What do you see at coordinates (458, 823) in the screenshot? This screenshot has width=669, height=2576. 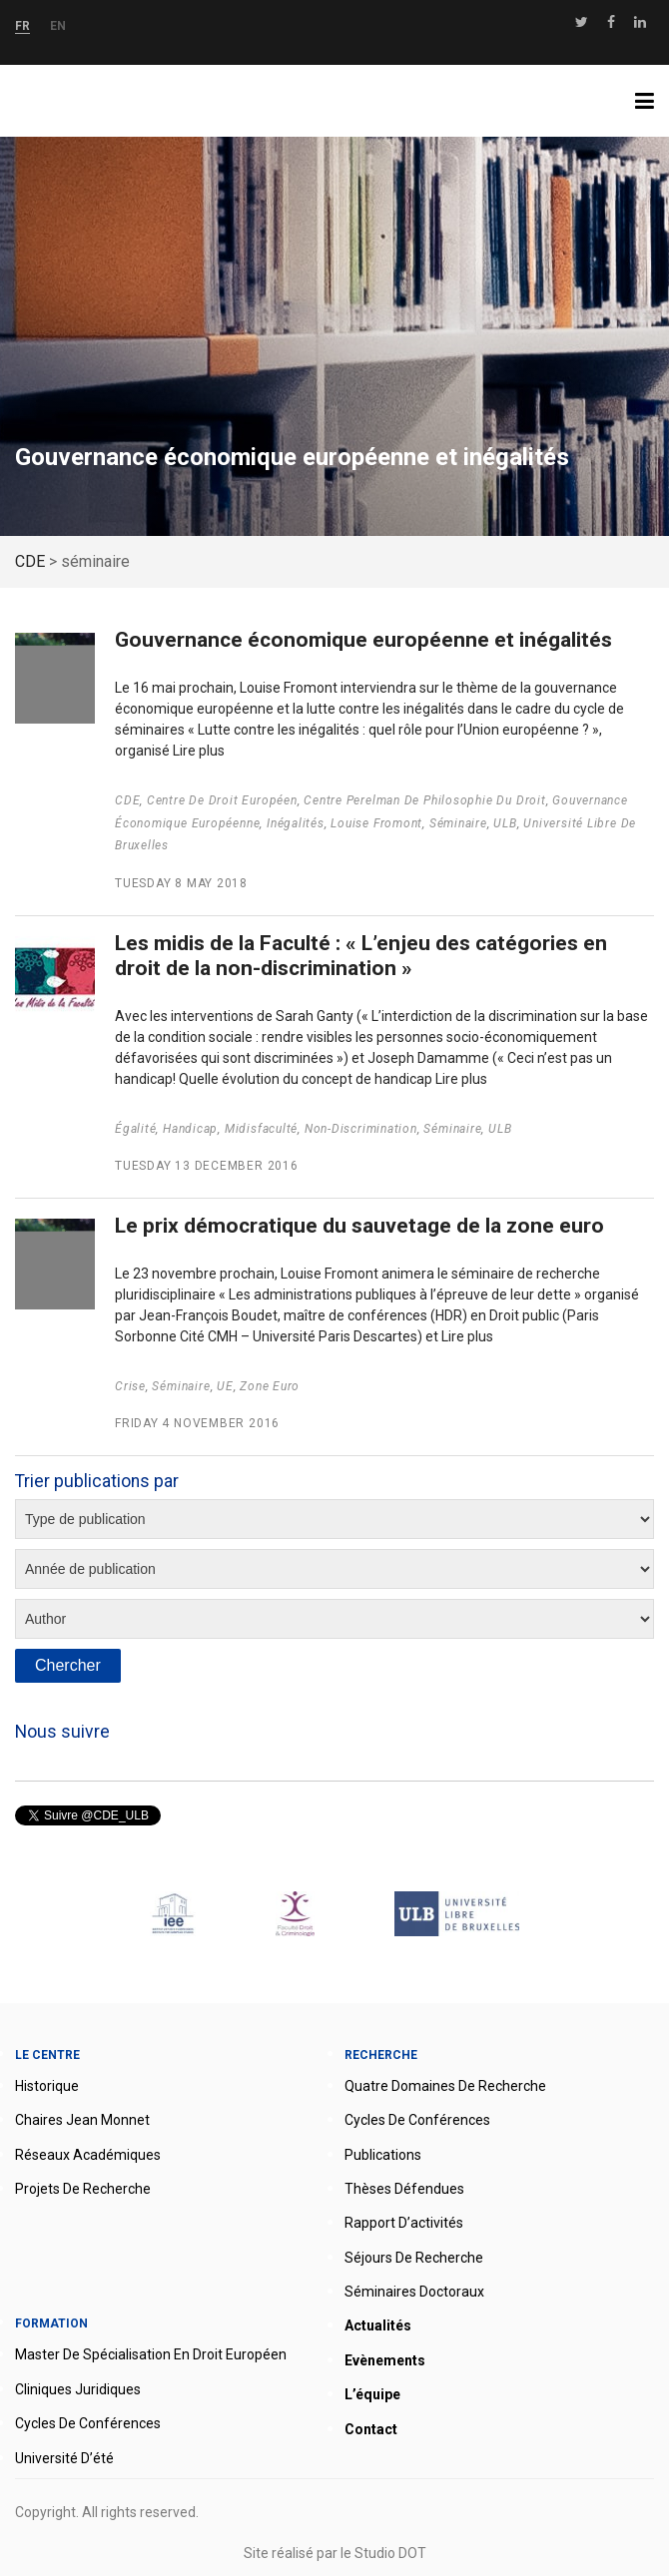 I see `séminaire` at bounding box center [458, 823].